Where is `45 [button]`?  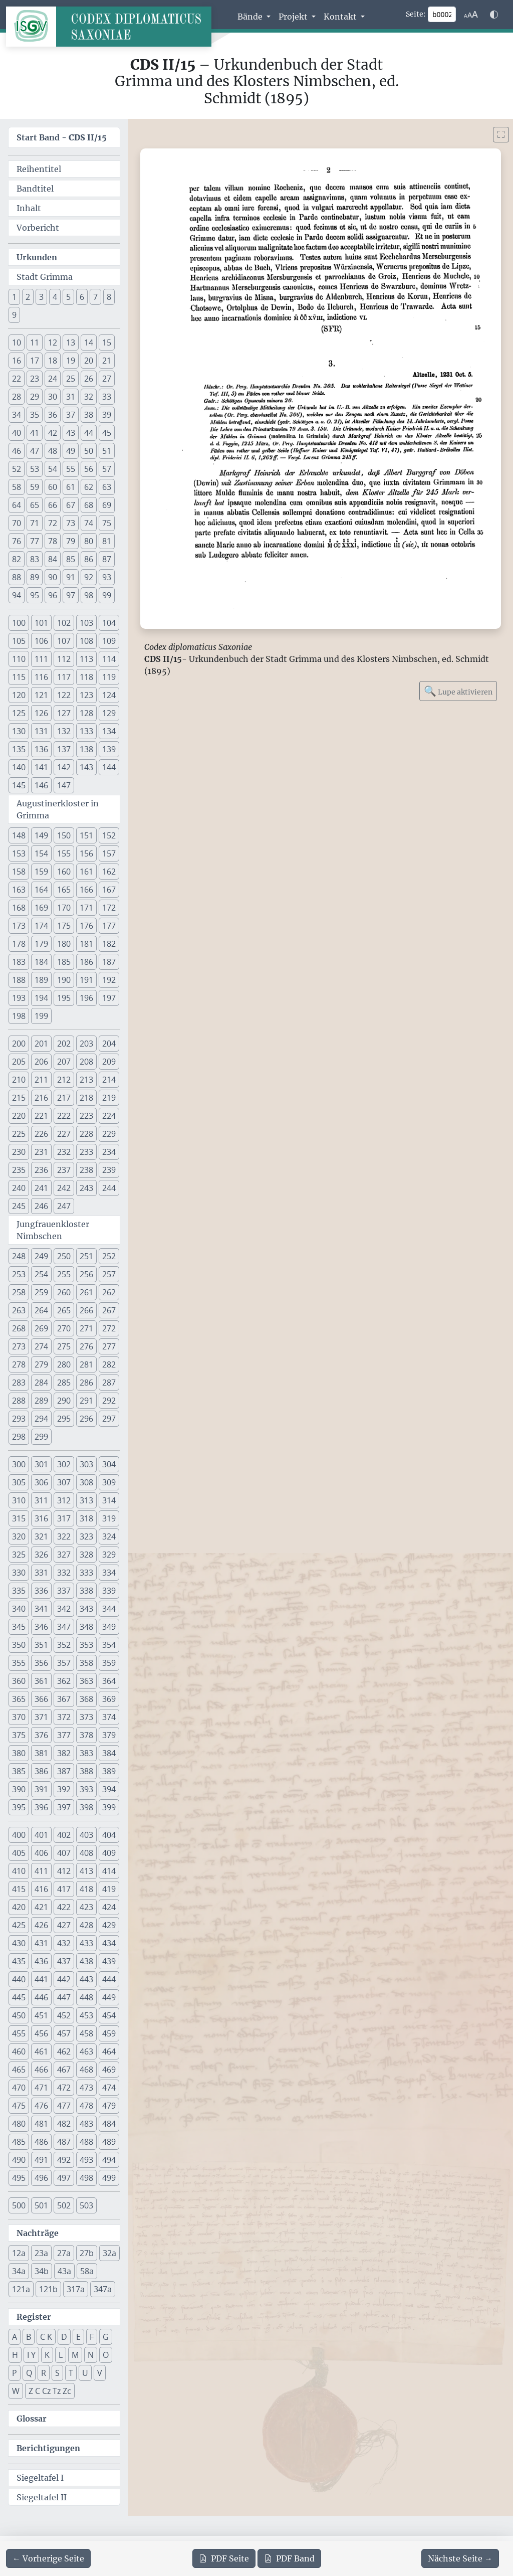 45 [button] is located at coordinates (106, 432).